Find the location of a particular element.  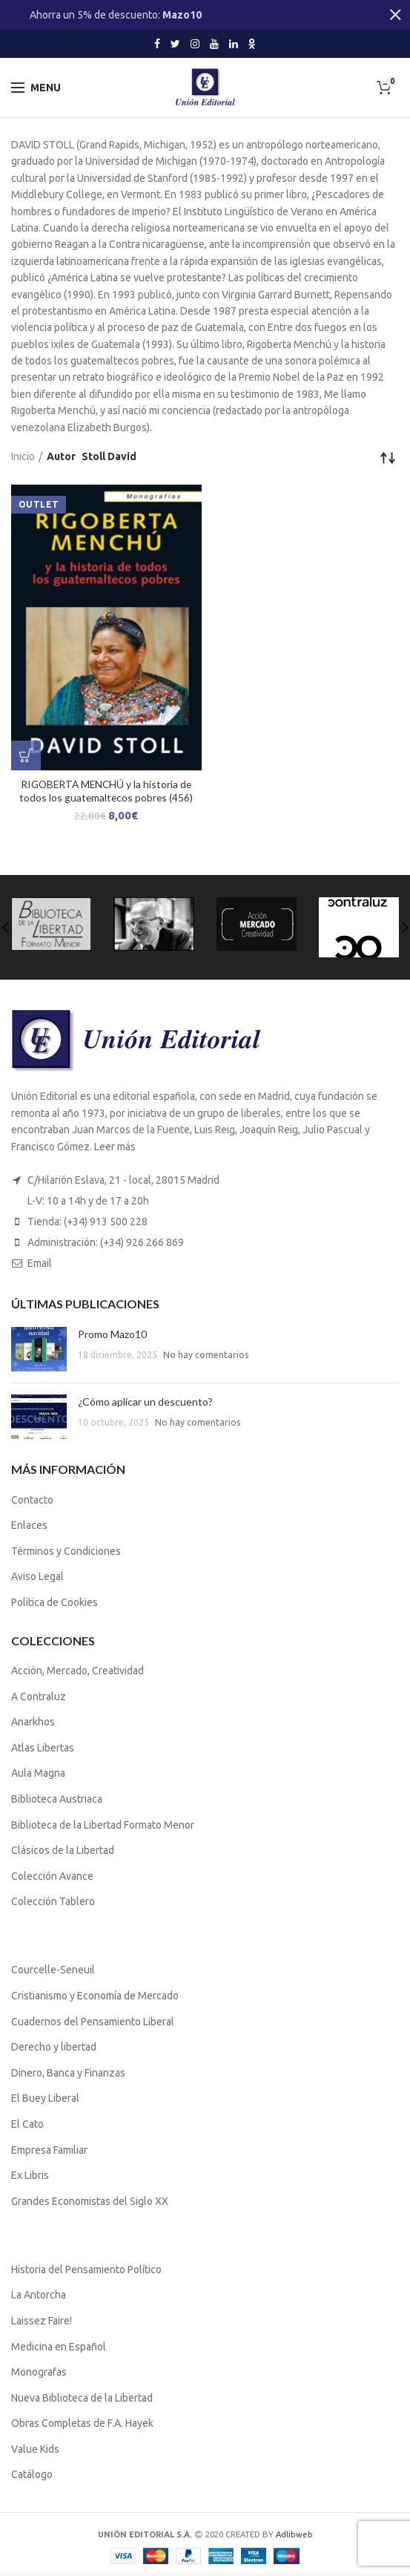

Contacto is located at coordinates (32, 1500).